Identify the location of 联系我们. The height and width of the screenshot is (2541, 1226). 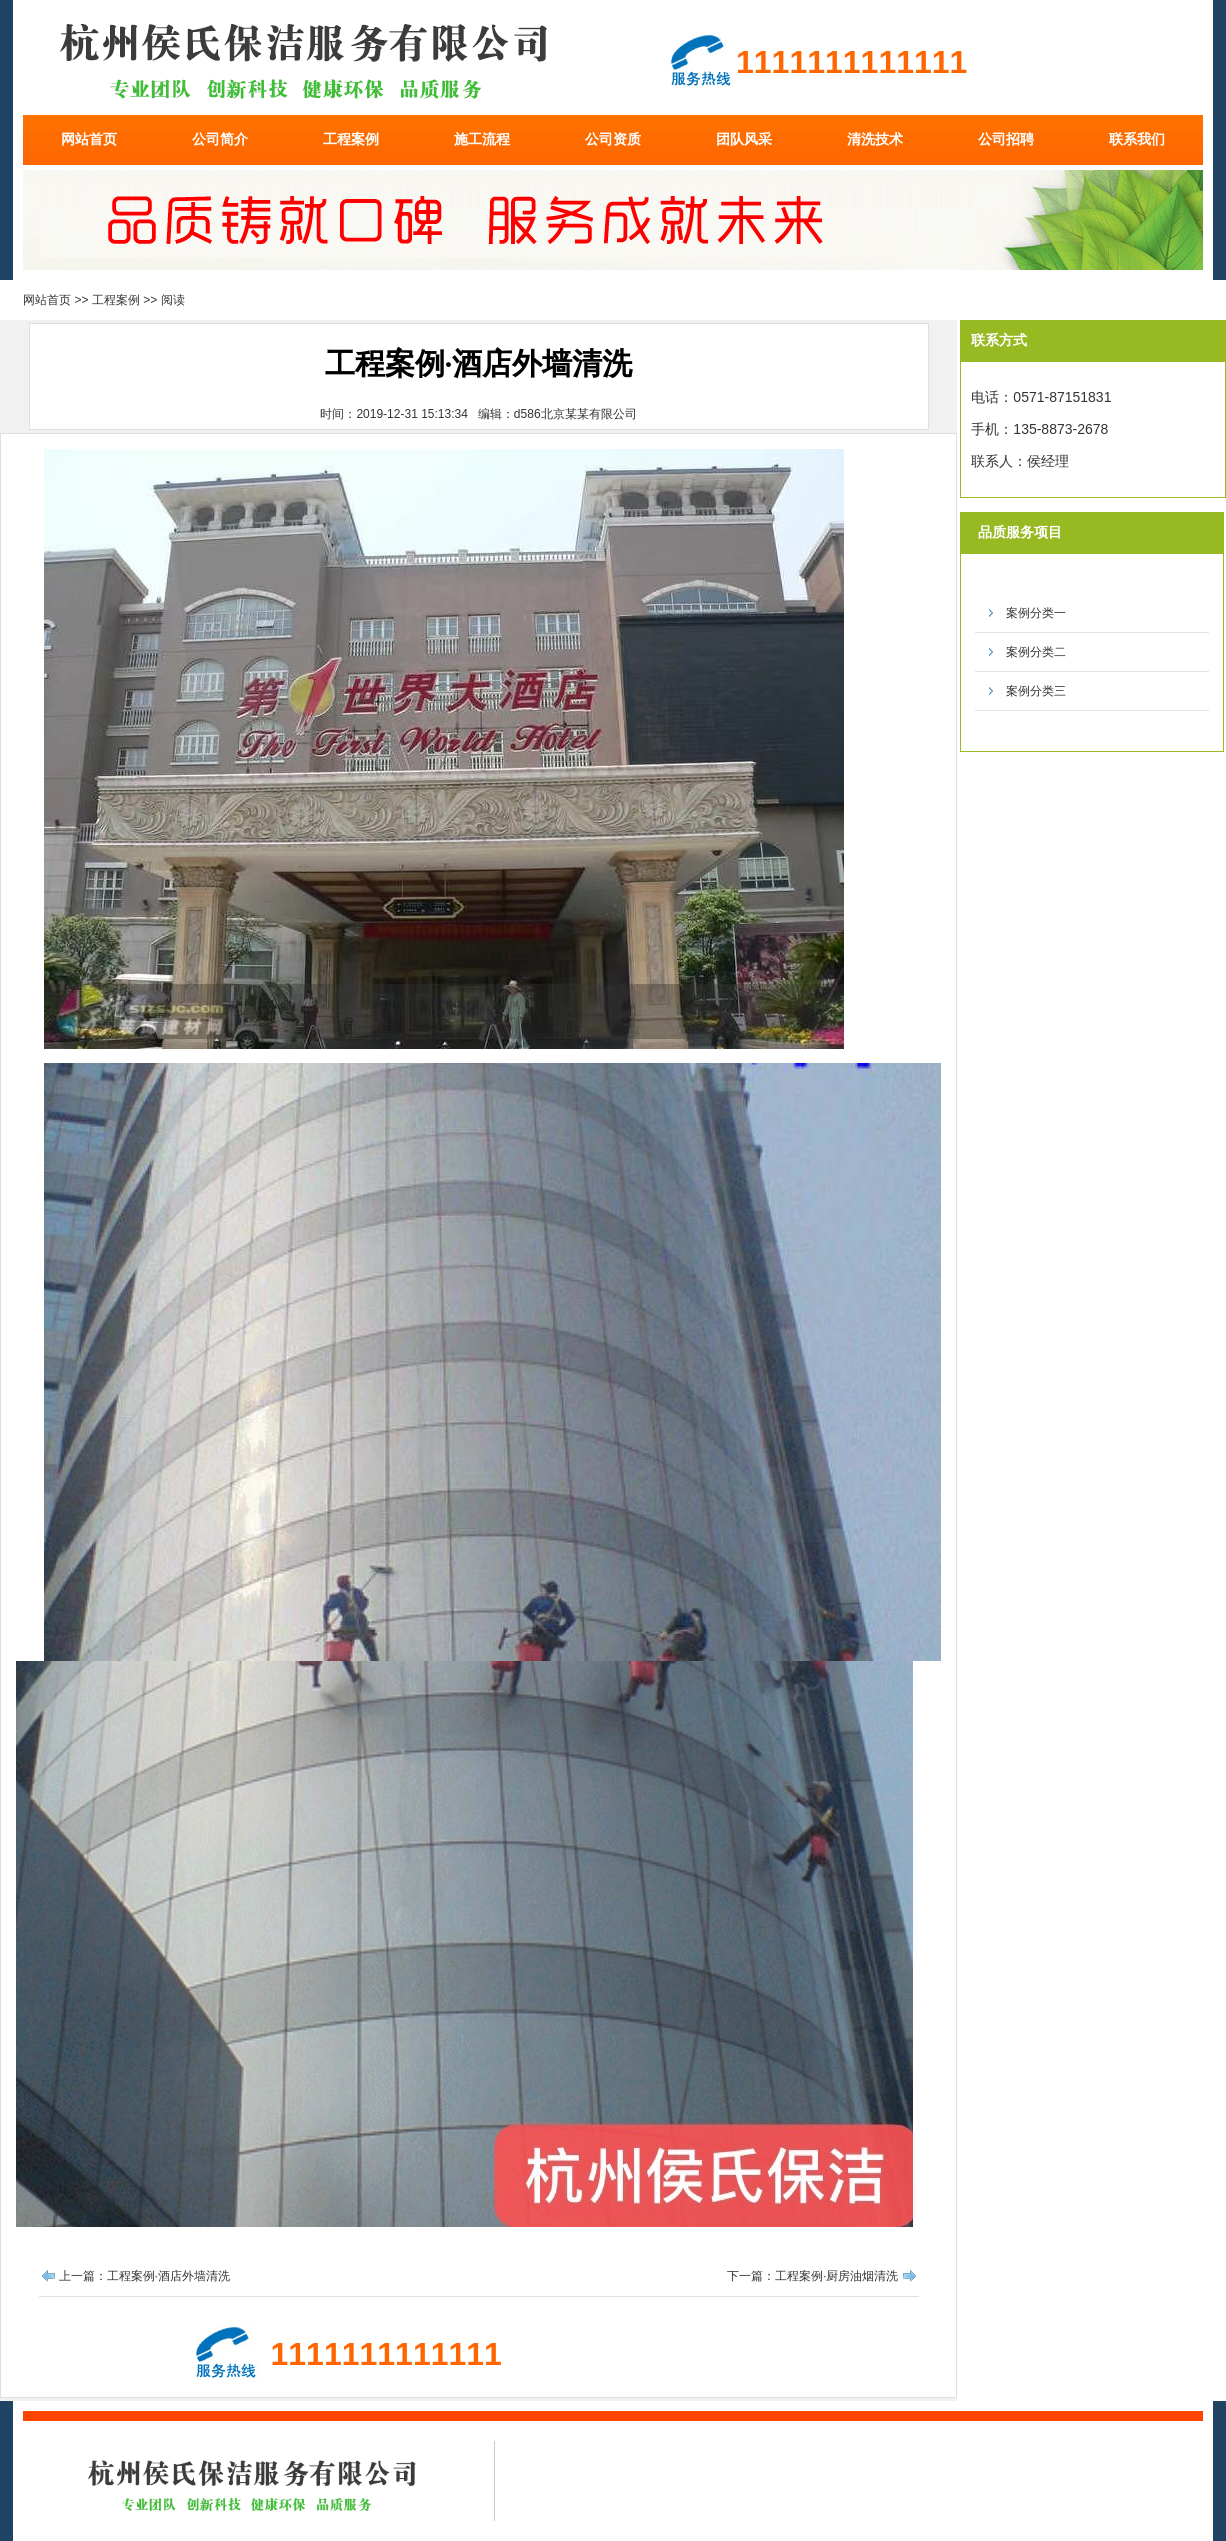
(1137, 139).